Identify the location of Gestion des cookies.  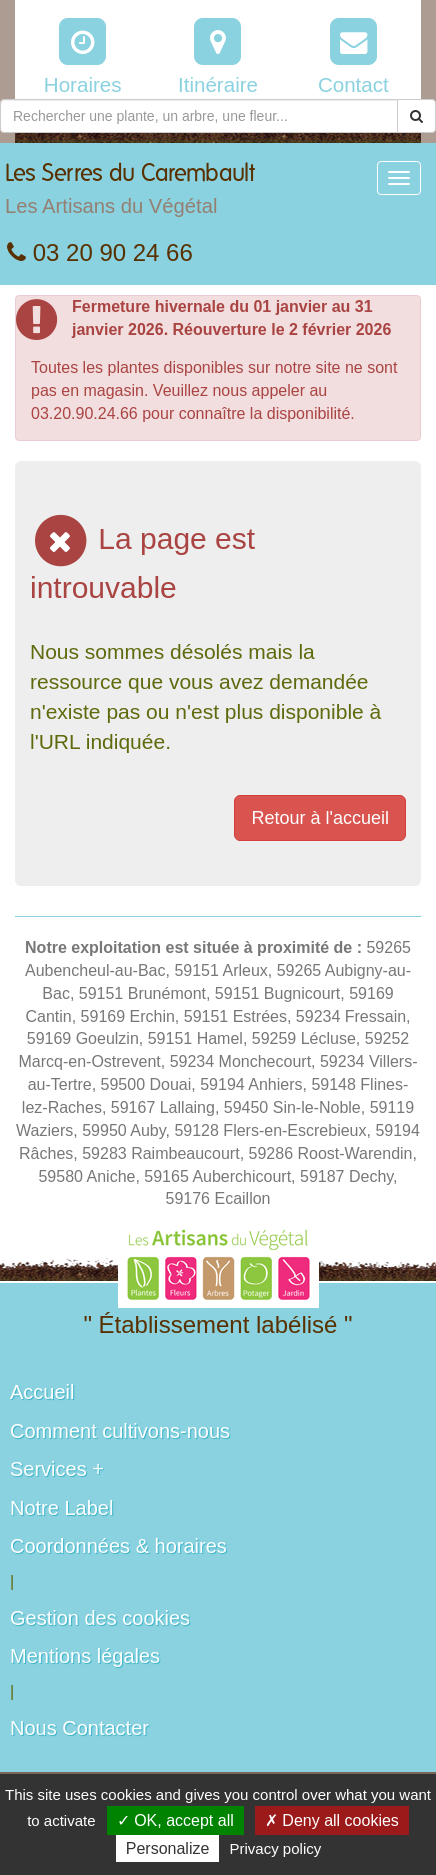
(100, 1618).